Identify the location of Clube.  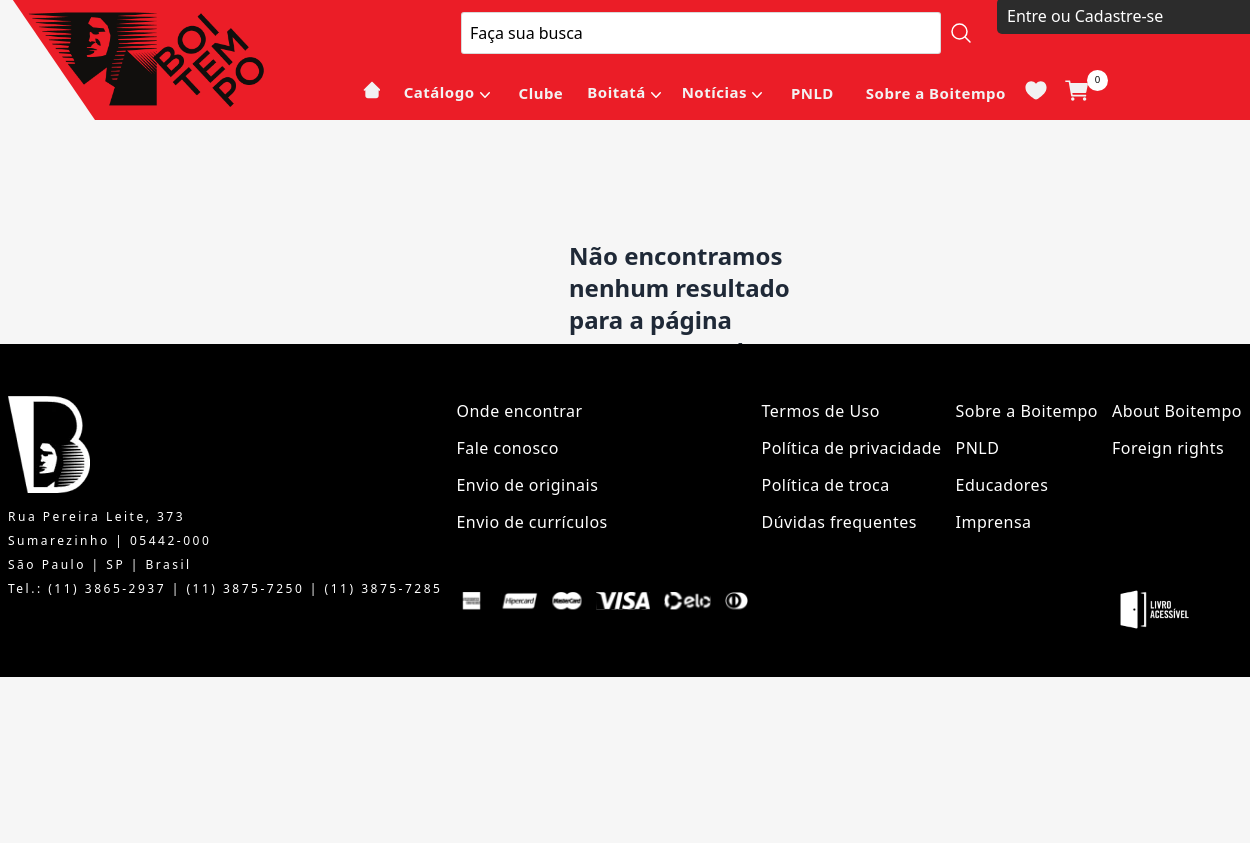
(541, 93).